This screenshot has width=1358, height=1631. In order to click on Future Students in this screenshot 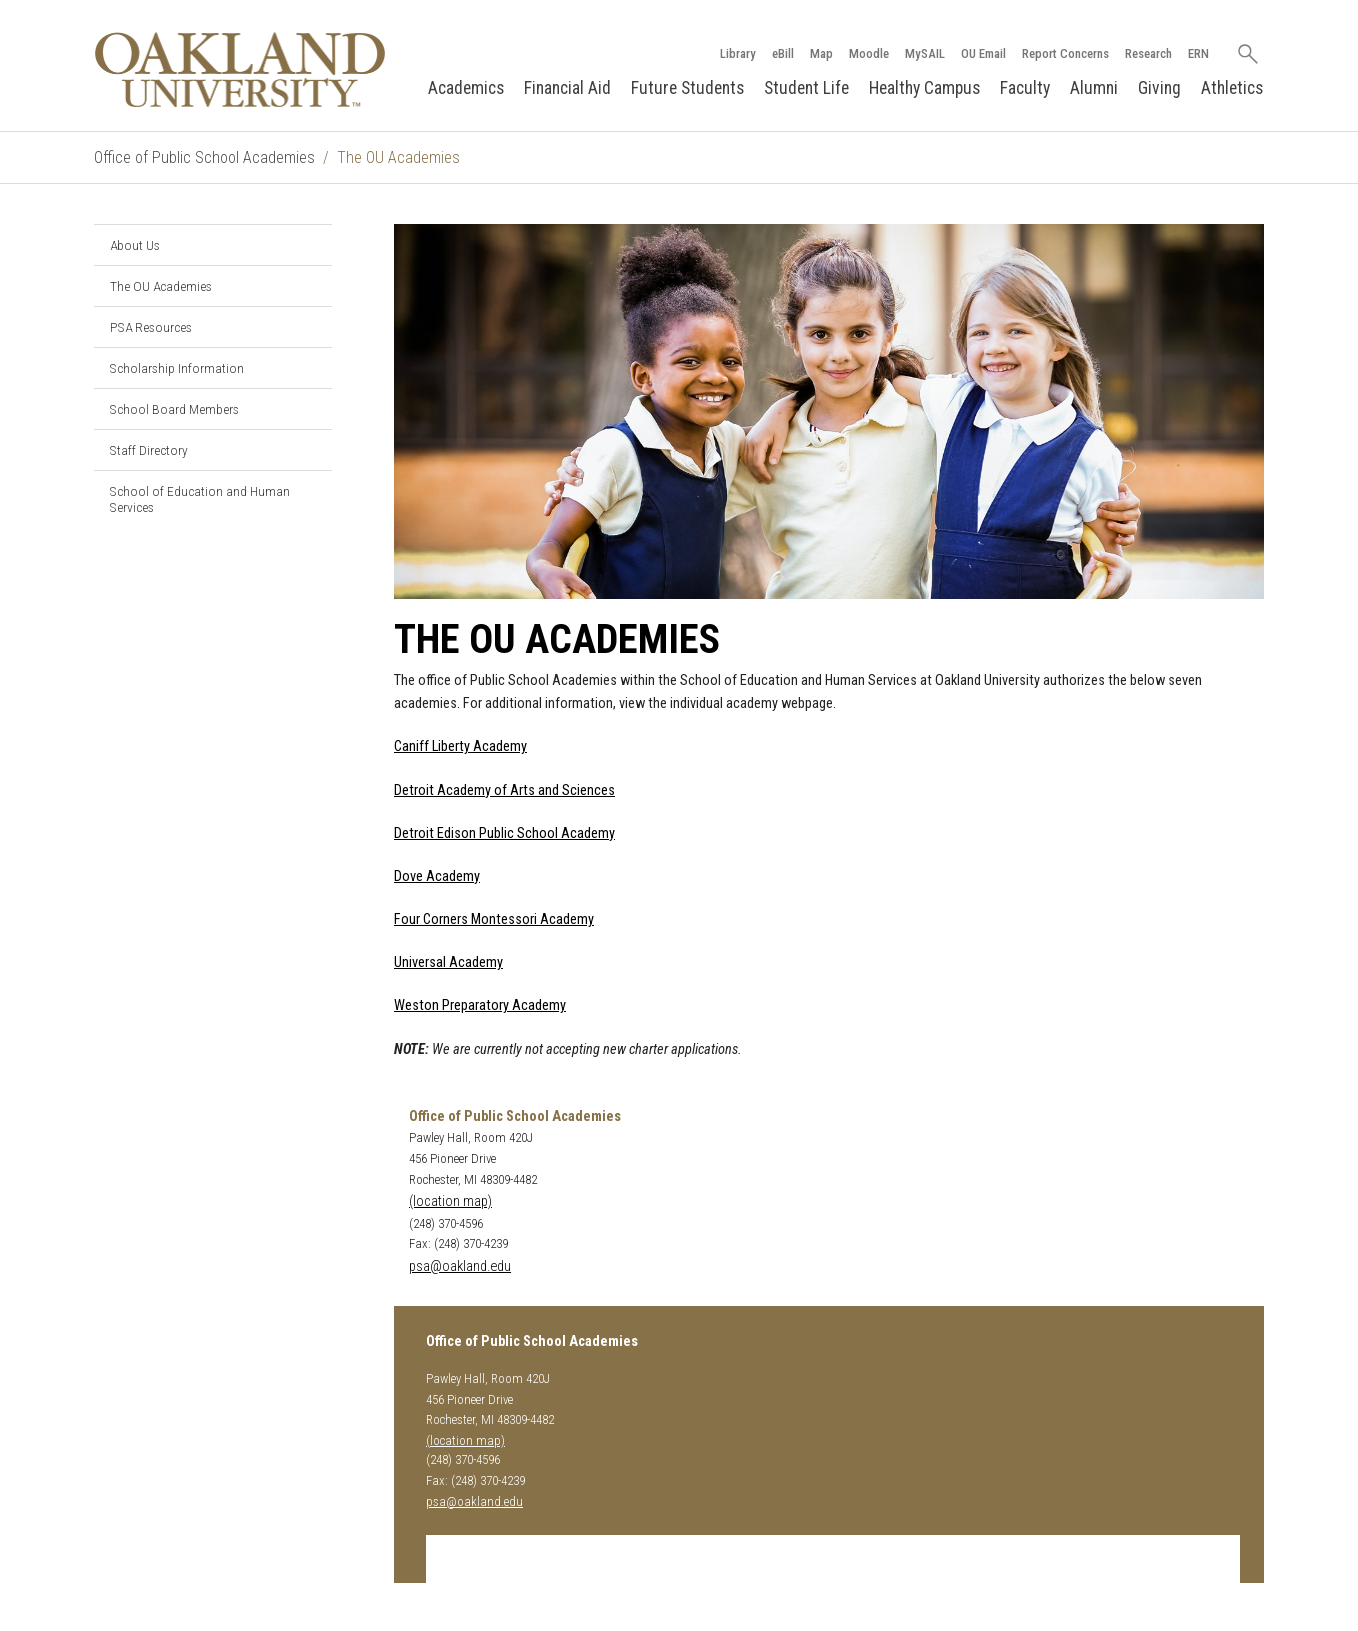, I will do `click(687, 88)`.